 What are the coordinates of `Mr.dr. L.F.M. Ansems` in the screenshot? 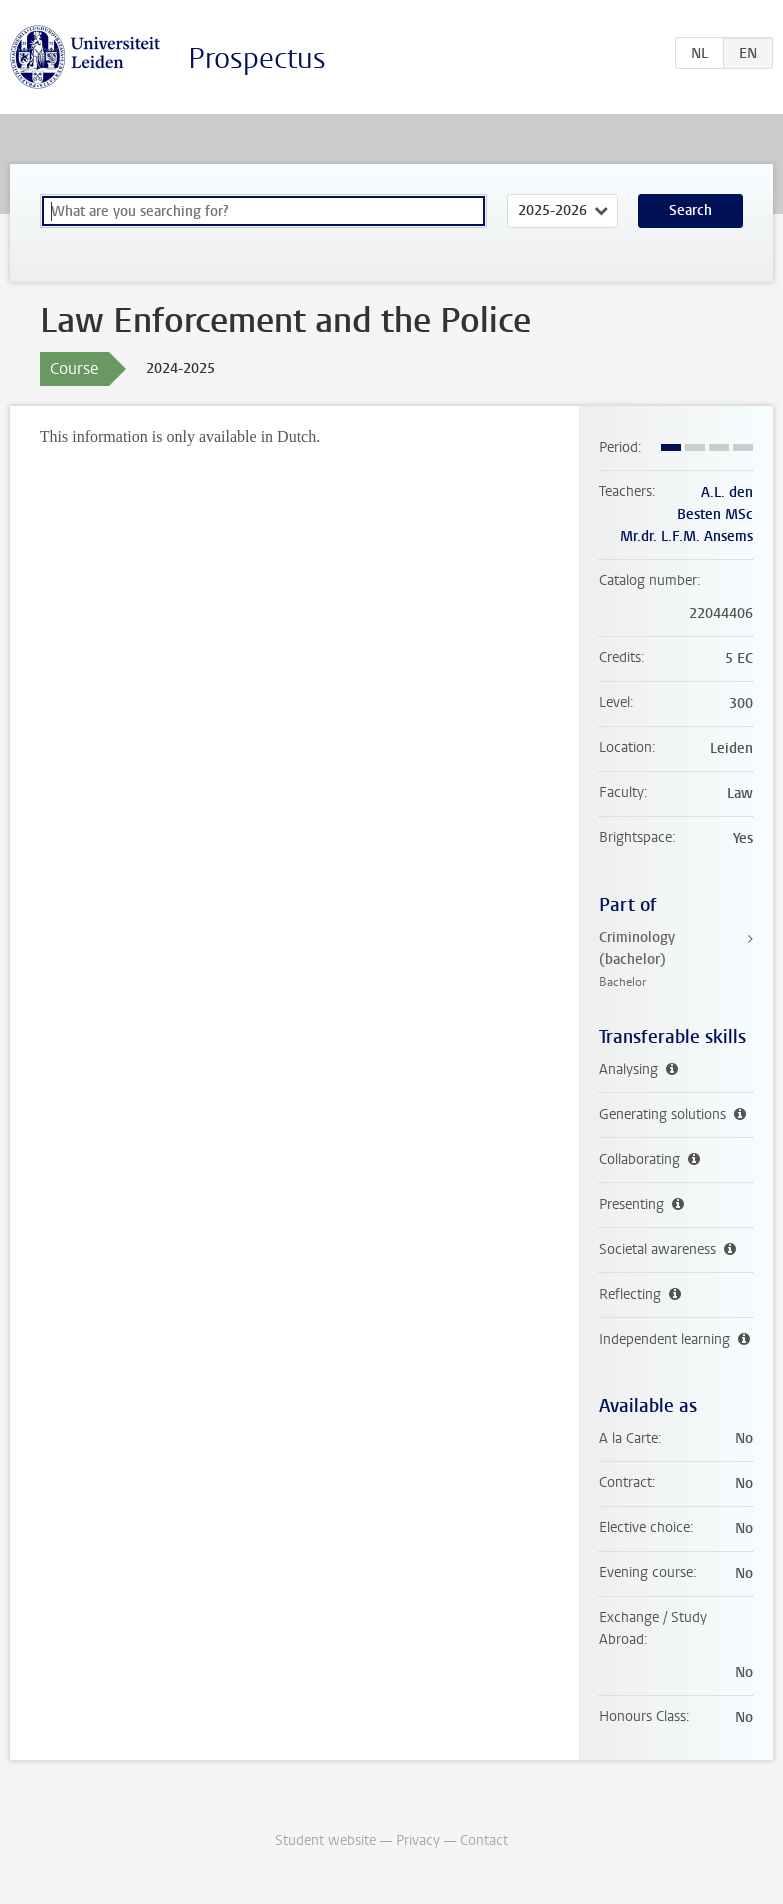 It's located at (686, 536).